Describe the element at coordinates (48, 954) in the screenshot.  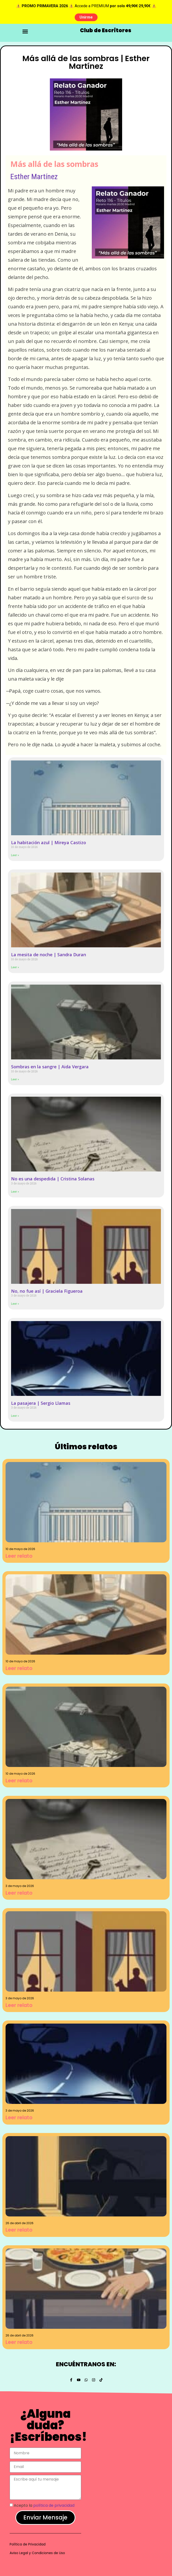
I see `La mesita de noche | Sandra Duran` at that location.